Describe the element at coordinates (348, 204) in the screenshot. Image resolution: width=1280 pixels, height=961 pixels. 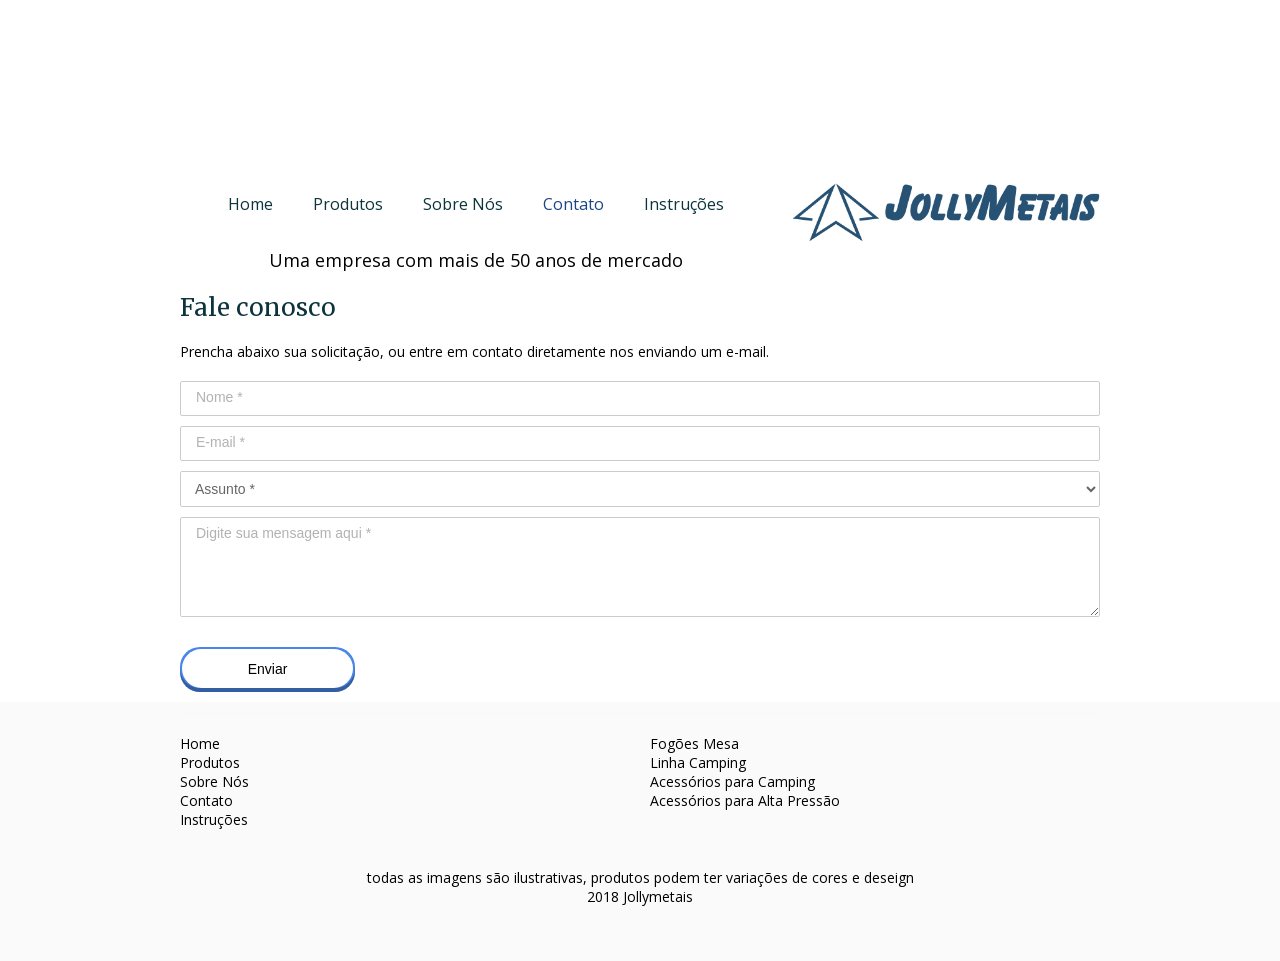
I see `Produtos [menuitem]` at that location.